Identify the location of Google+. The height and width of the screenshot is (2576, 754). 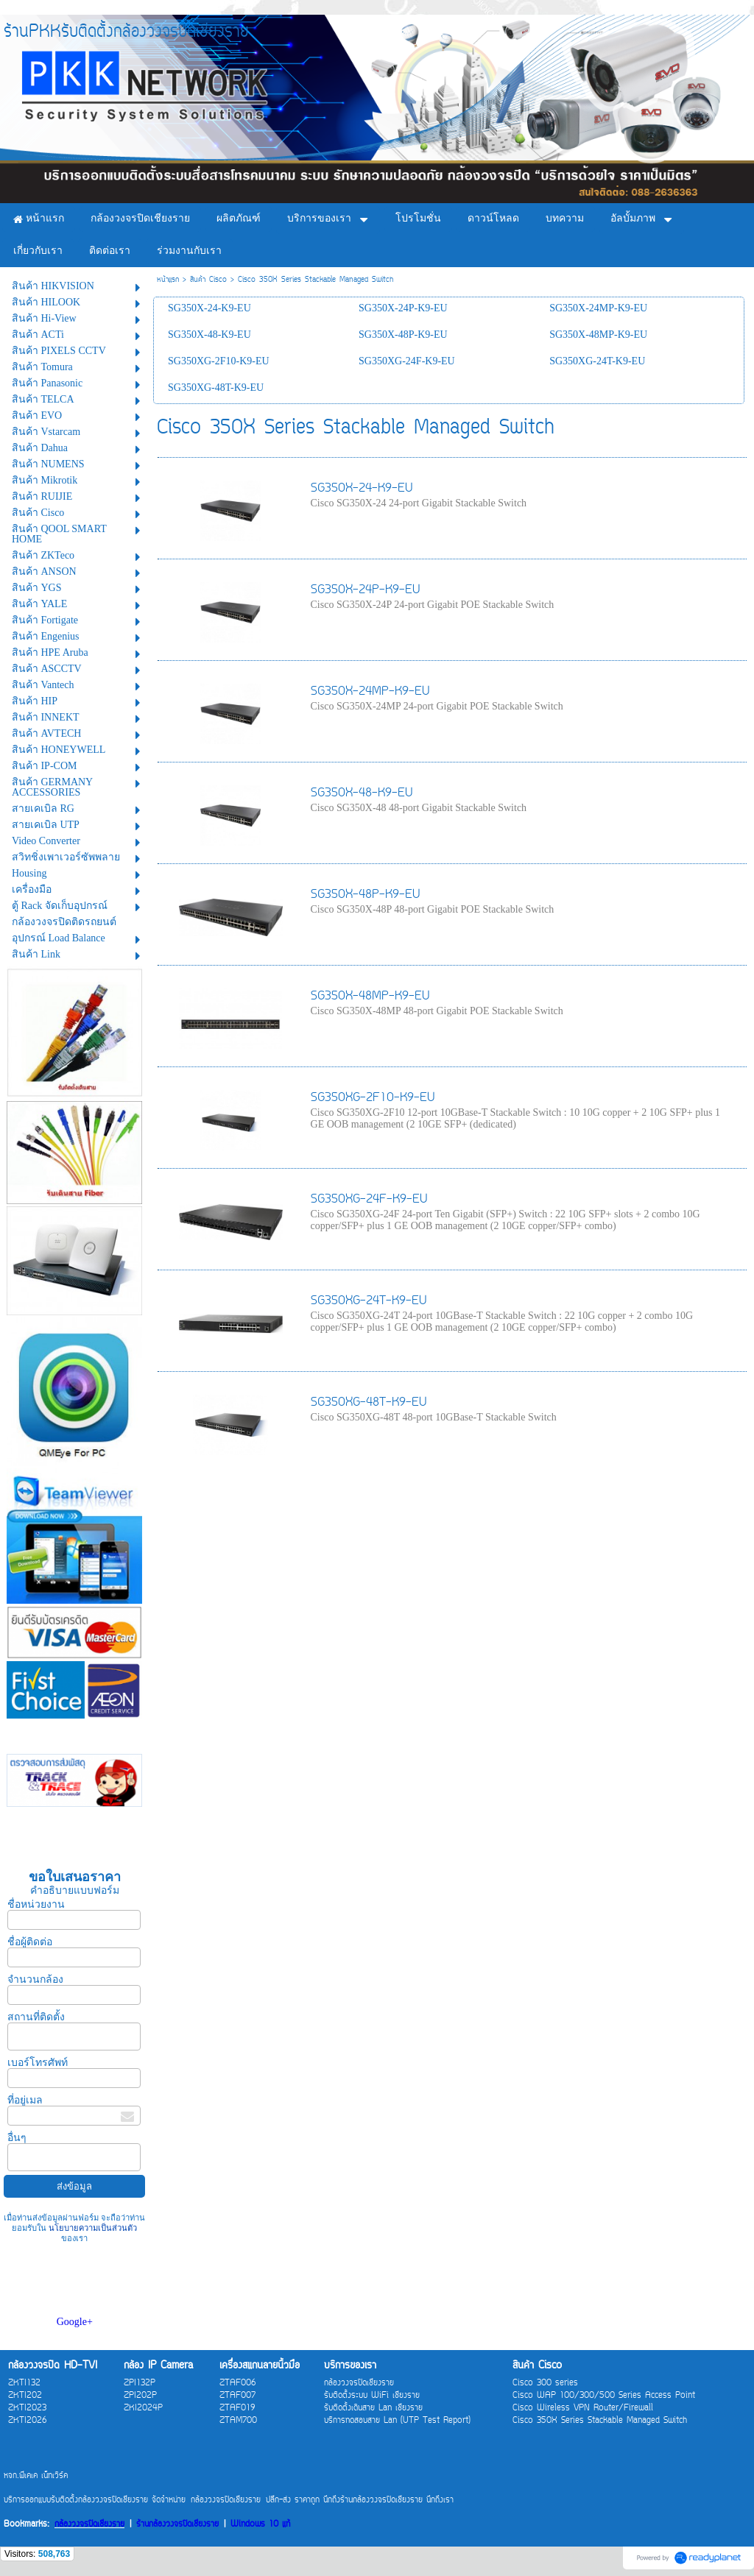
(75, 2321).